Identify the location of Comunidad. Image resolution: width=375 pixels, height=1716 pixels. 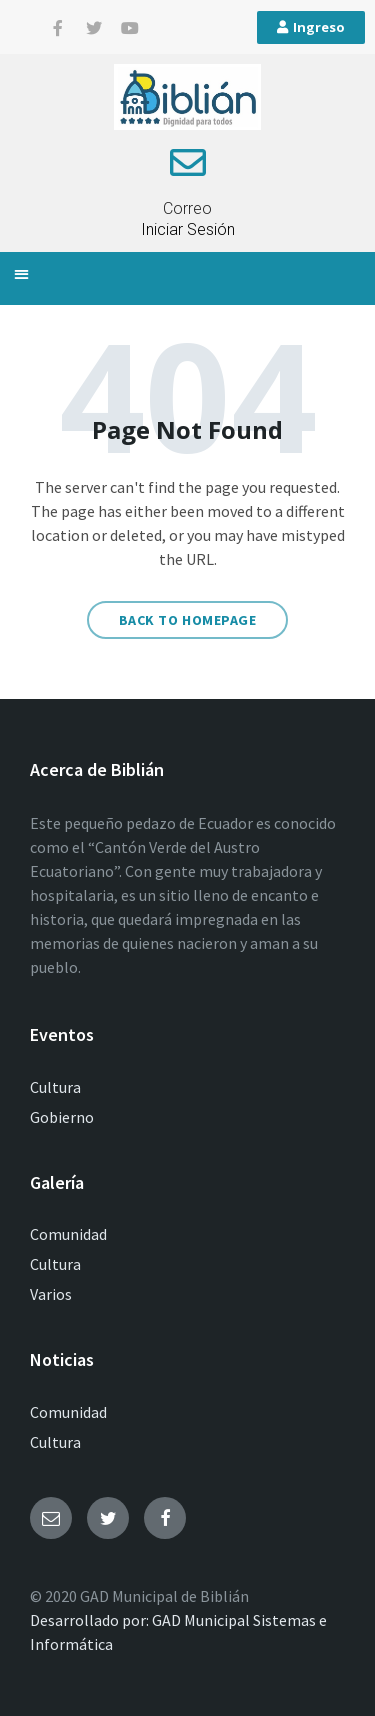
(68, 1234).